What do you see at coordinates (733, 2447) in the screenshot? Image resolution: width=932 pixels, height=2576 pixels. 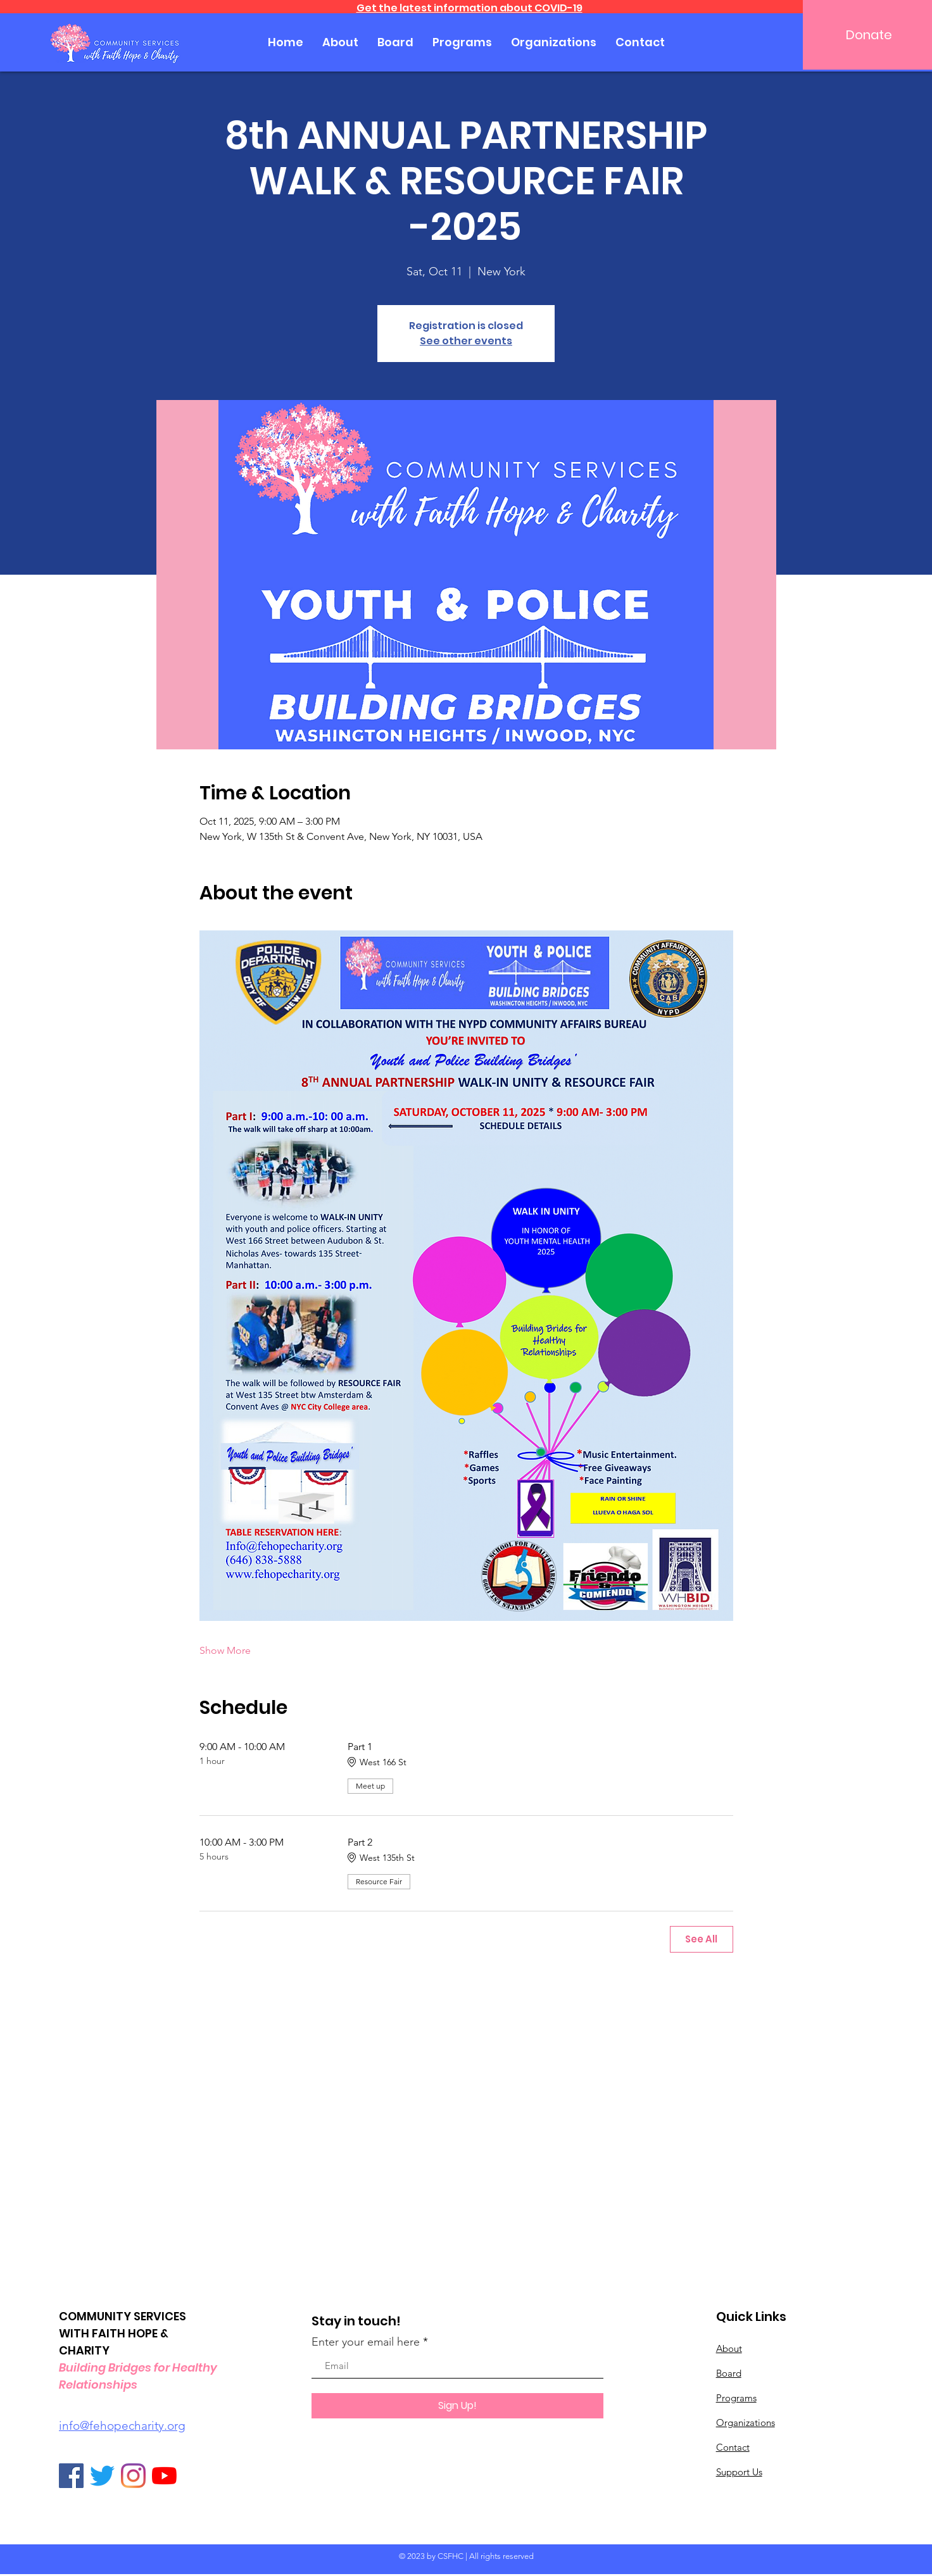 I see `Contact` at bounding box center [733, 2447].